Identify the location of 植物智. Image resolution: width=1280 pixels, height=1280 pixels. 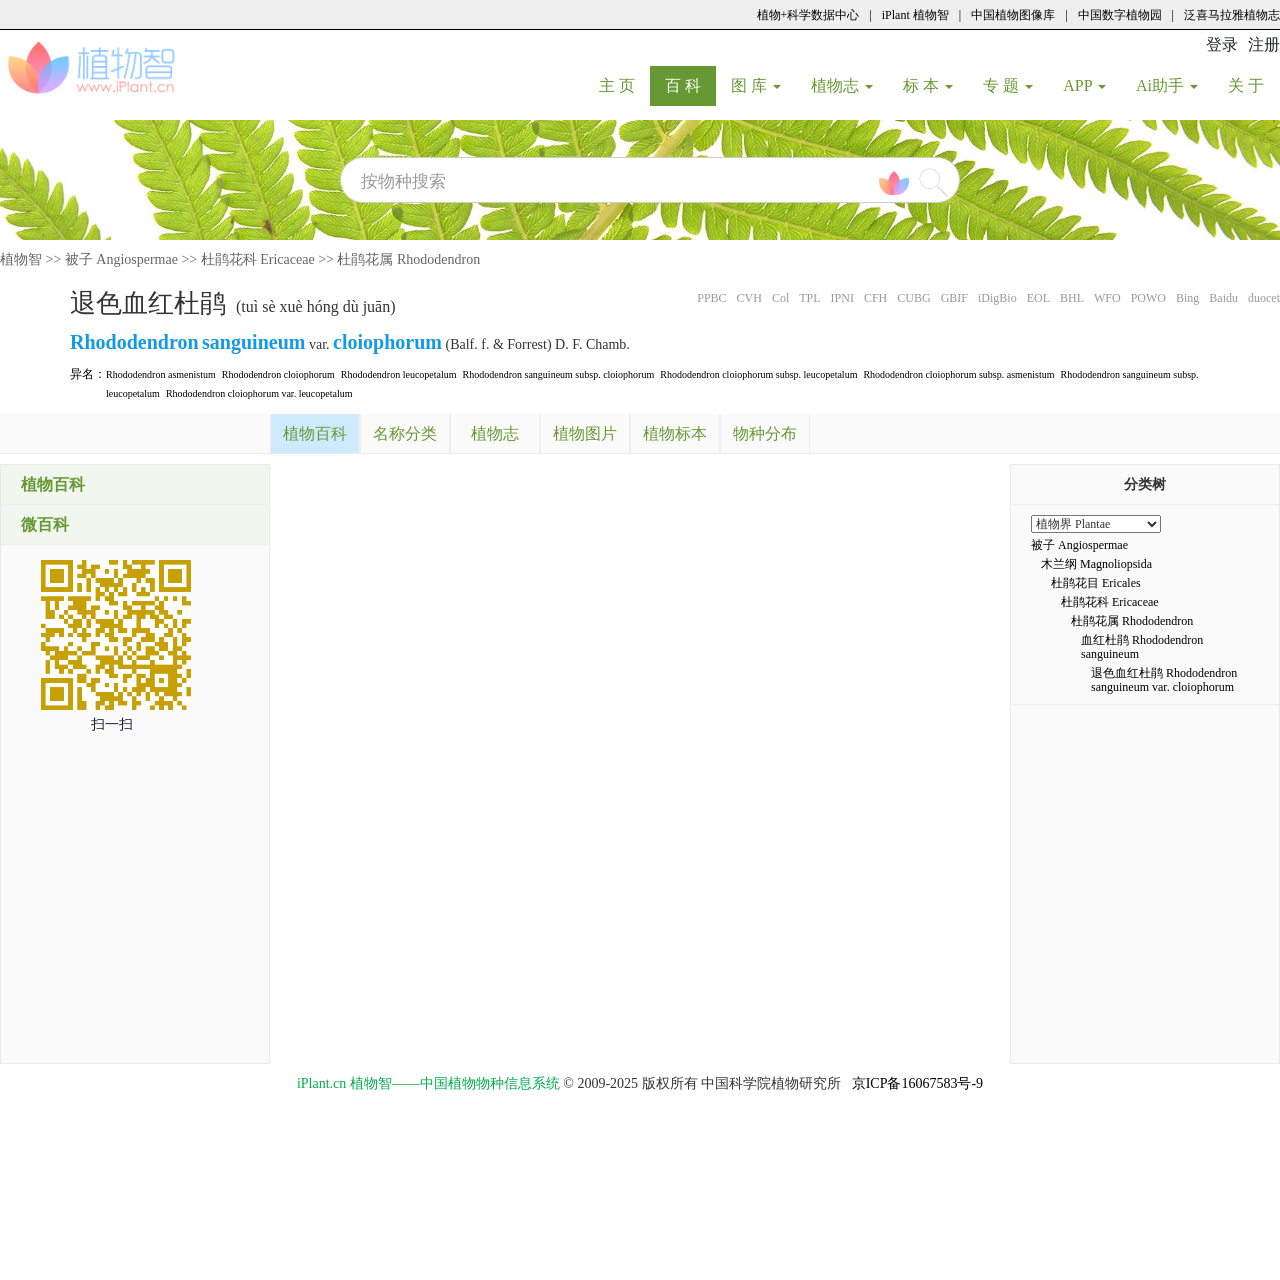
(21, 259).